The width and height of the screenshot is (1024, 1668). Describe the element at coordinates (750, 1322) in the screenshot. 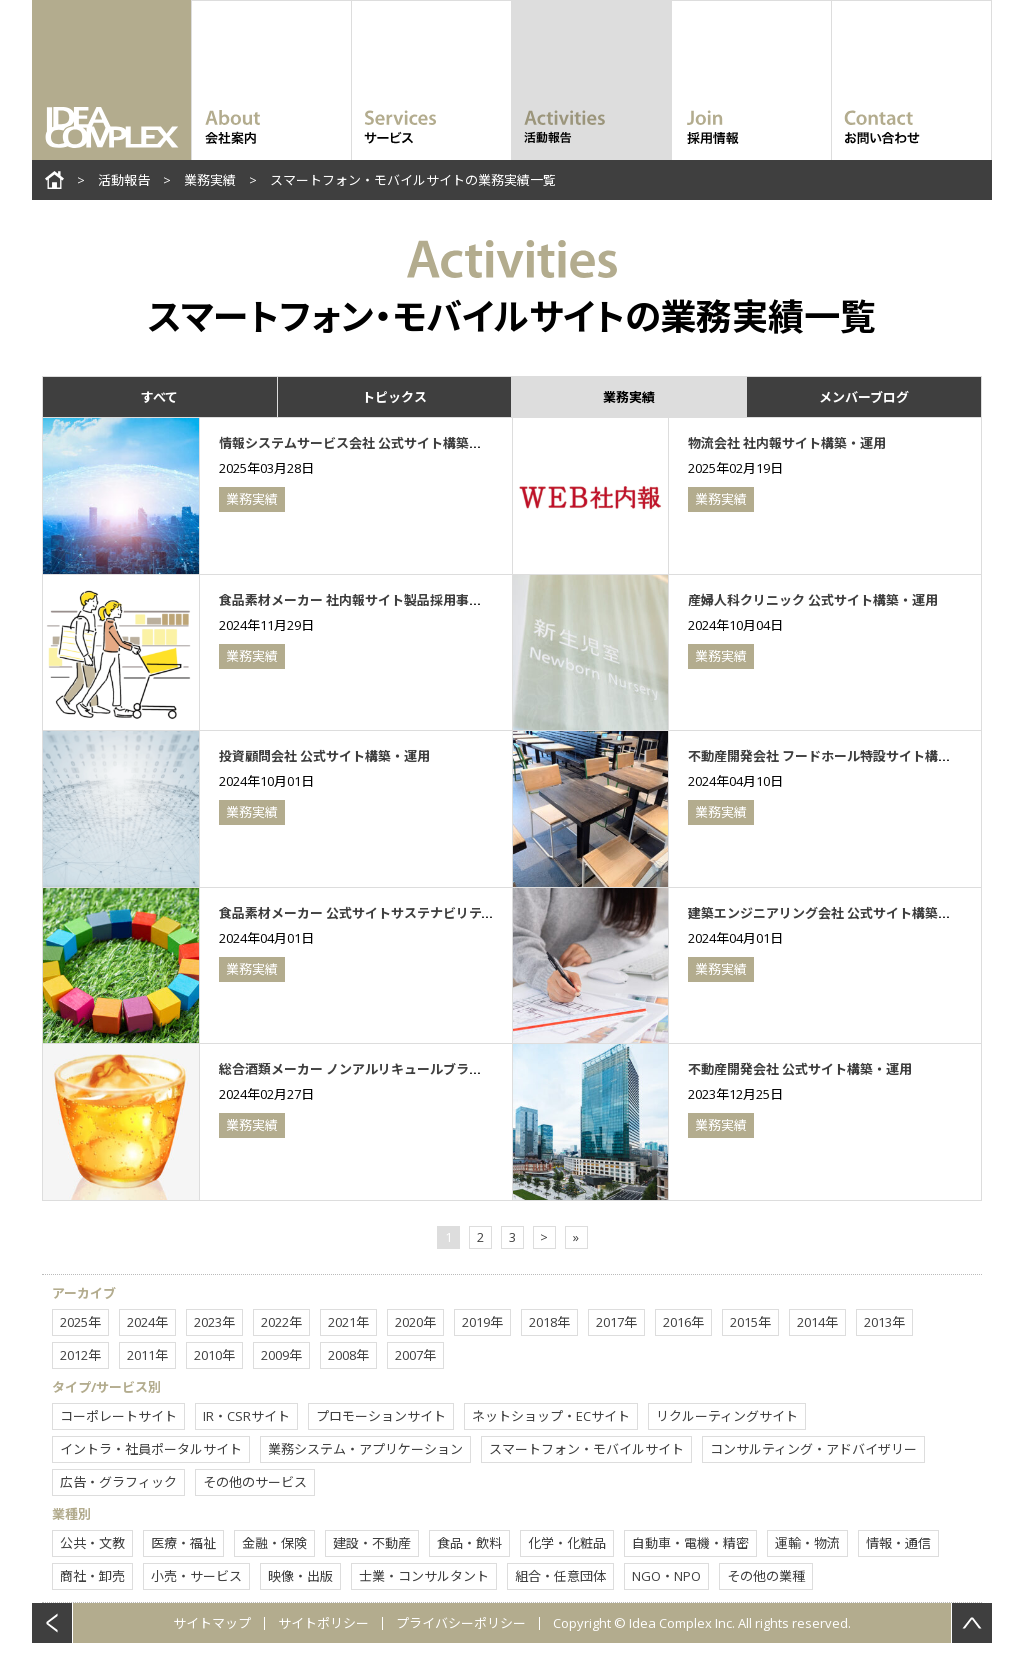

I see `2015年` at that location.